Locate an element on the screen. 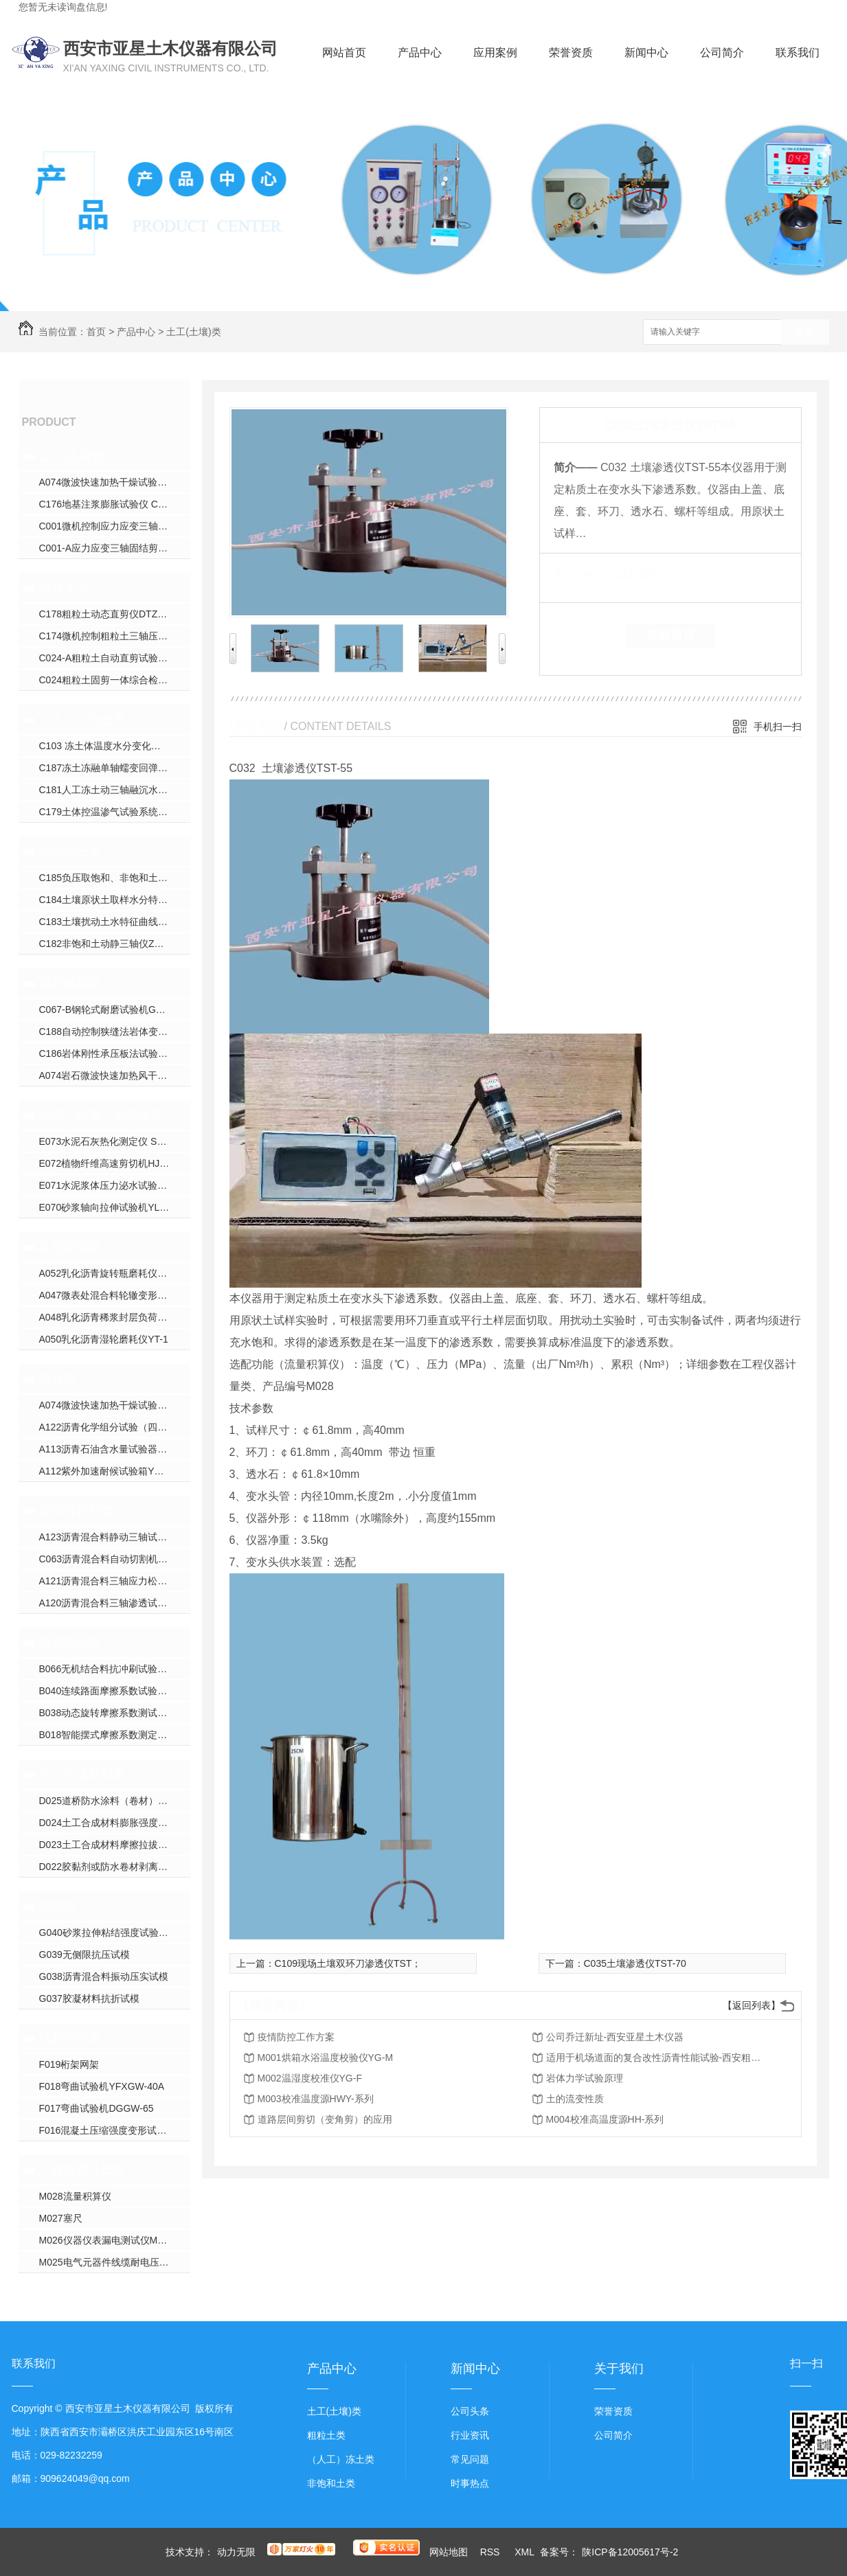 This screenshot has height=2576, width=847. C176地基注浆膨胀试验仪 CGJ-350 is located at coordinates (114, 504).